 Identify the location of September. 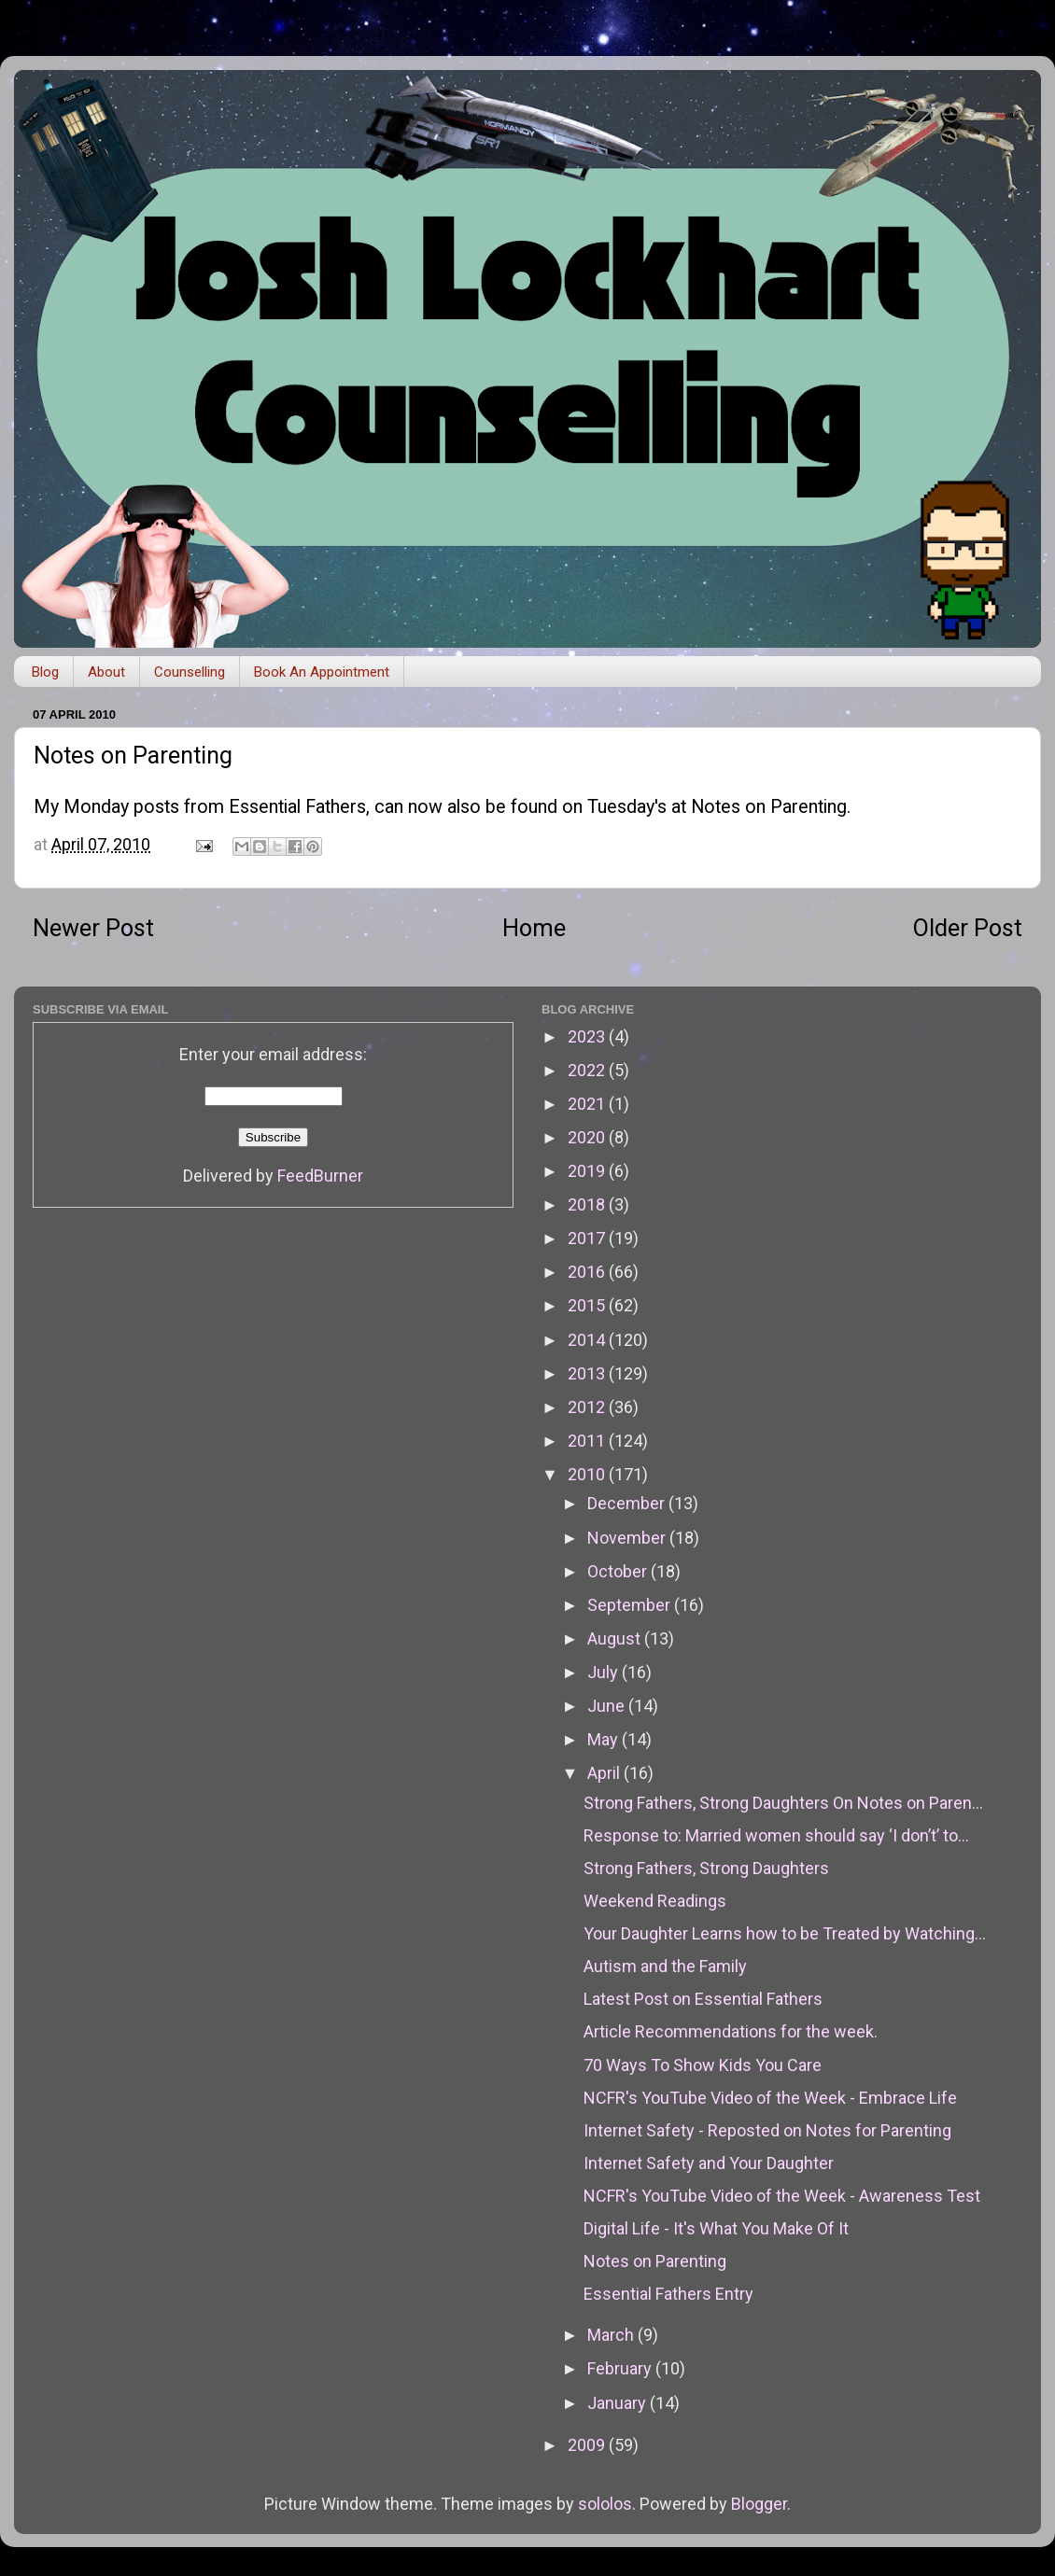
(630, 1605).